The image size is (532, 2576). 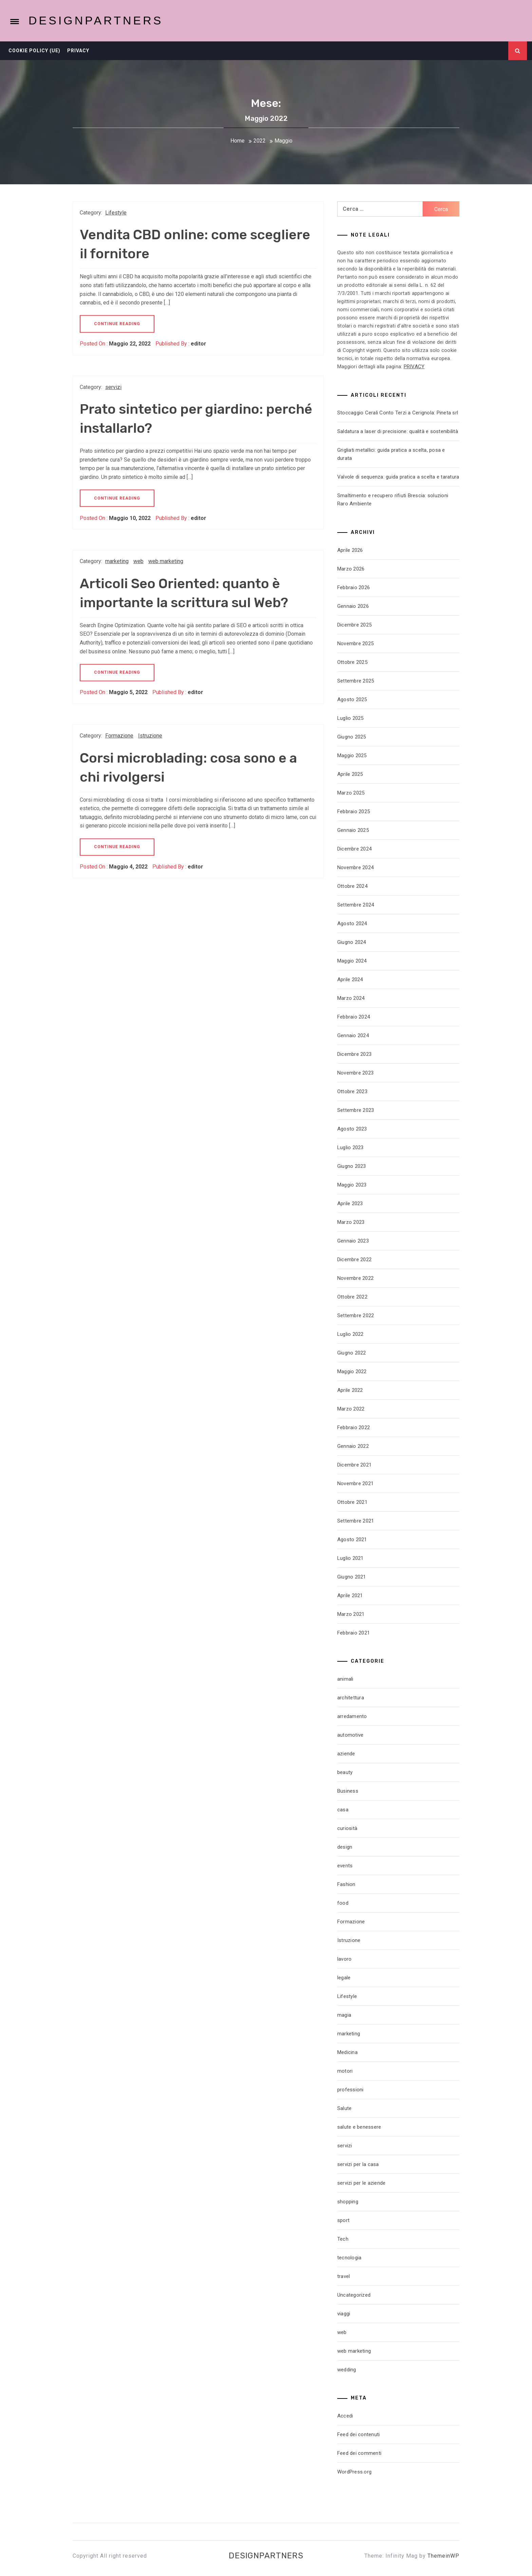 What do you see at coordinates (355, 681) in the screenshot?
I see `Settembre 2025` at bounding box center [355, 681].